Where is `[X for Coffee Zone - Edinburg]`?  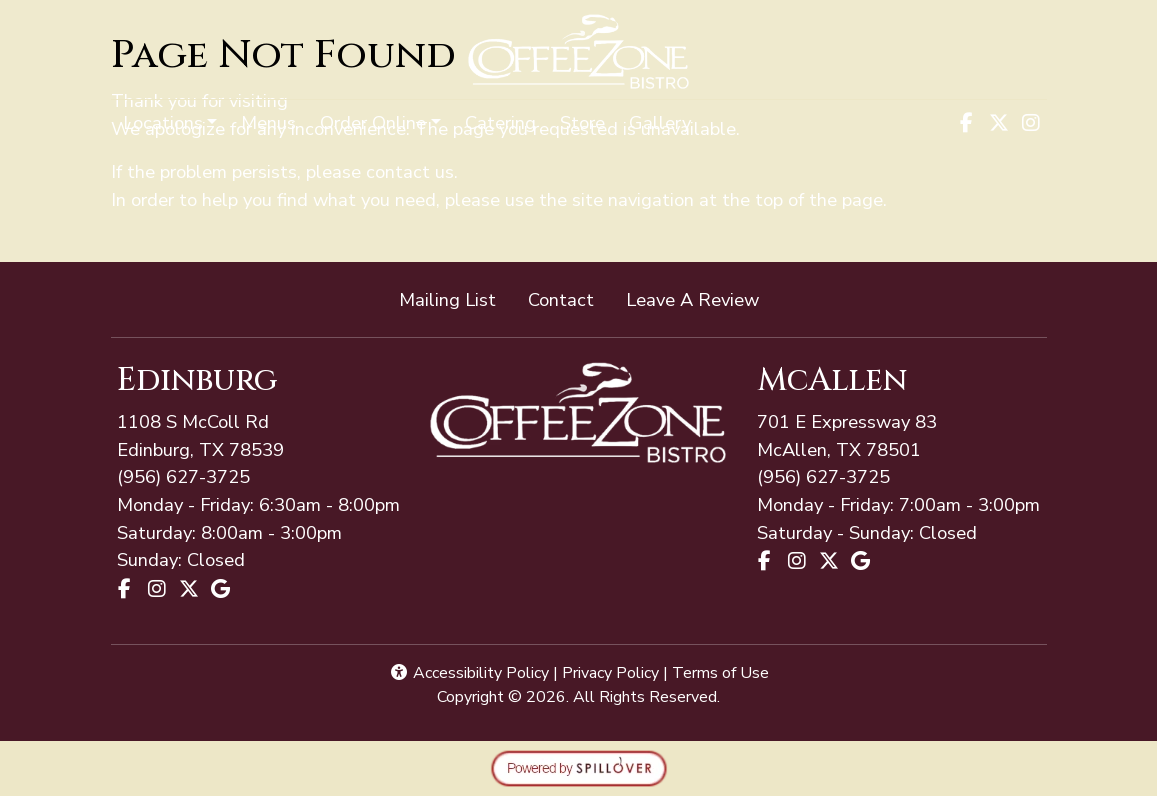
[X for Coffee Zone - Edinburg] is located at coordinates (189, 589).